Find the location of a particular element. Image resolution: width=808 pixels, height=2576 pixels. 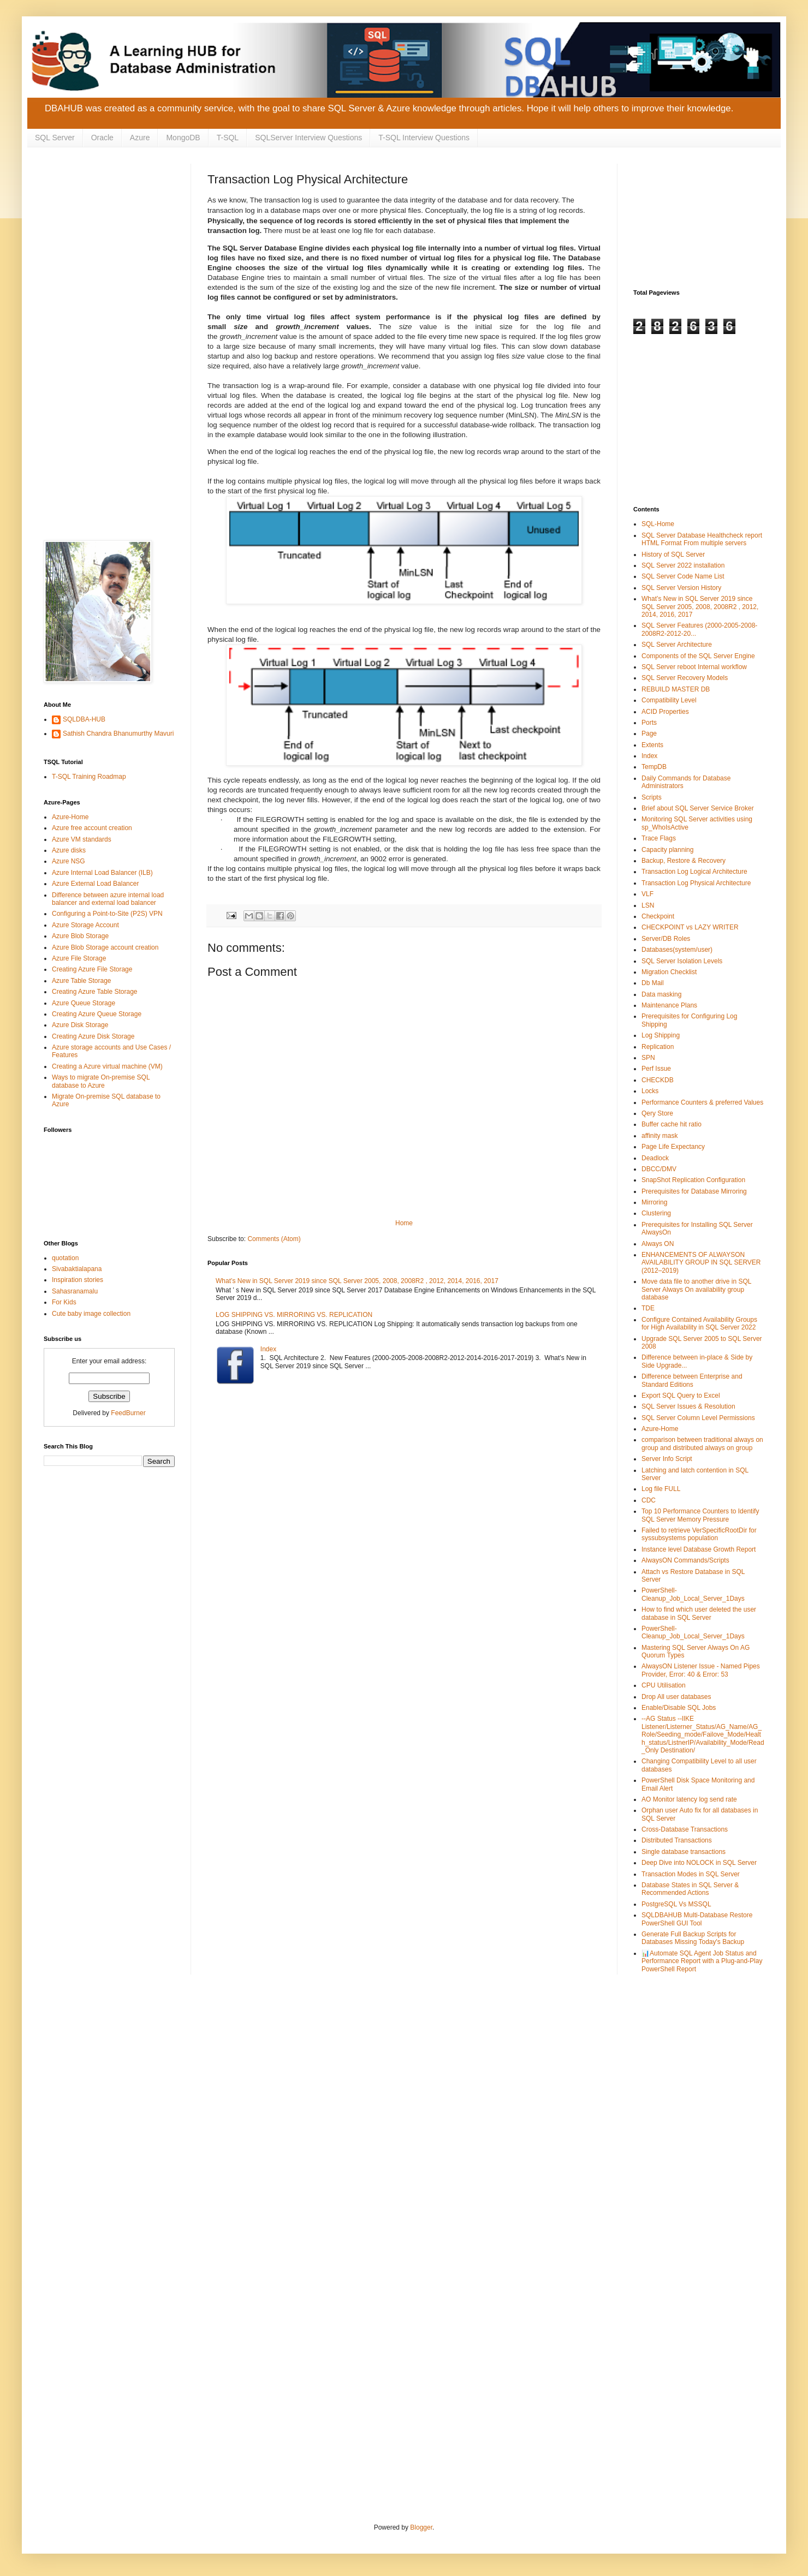

SQL Server is located at coordinates (55, 137).